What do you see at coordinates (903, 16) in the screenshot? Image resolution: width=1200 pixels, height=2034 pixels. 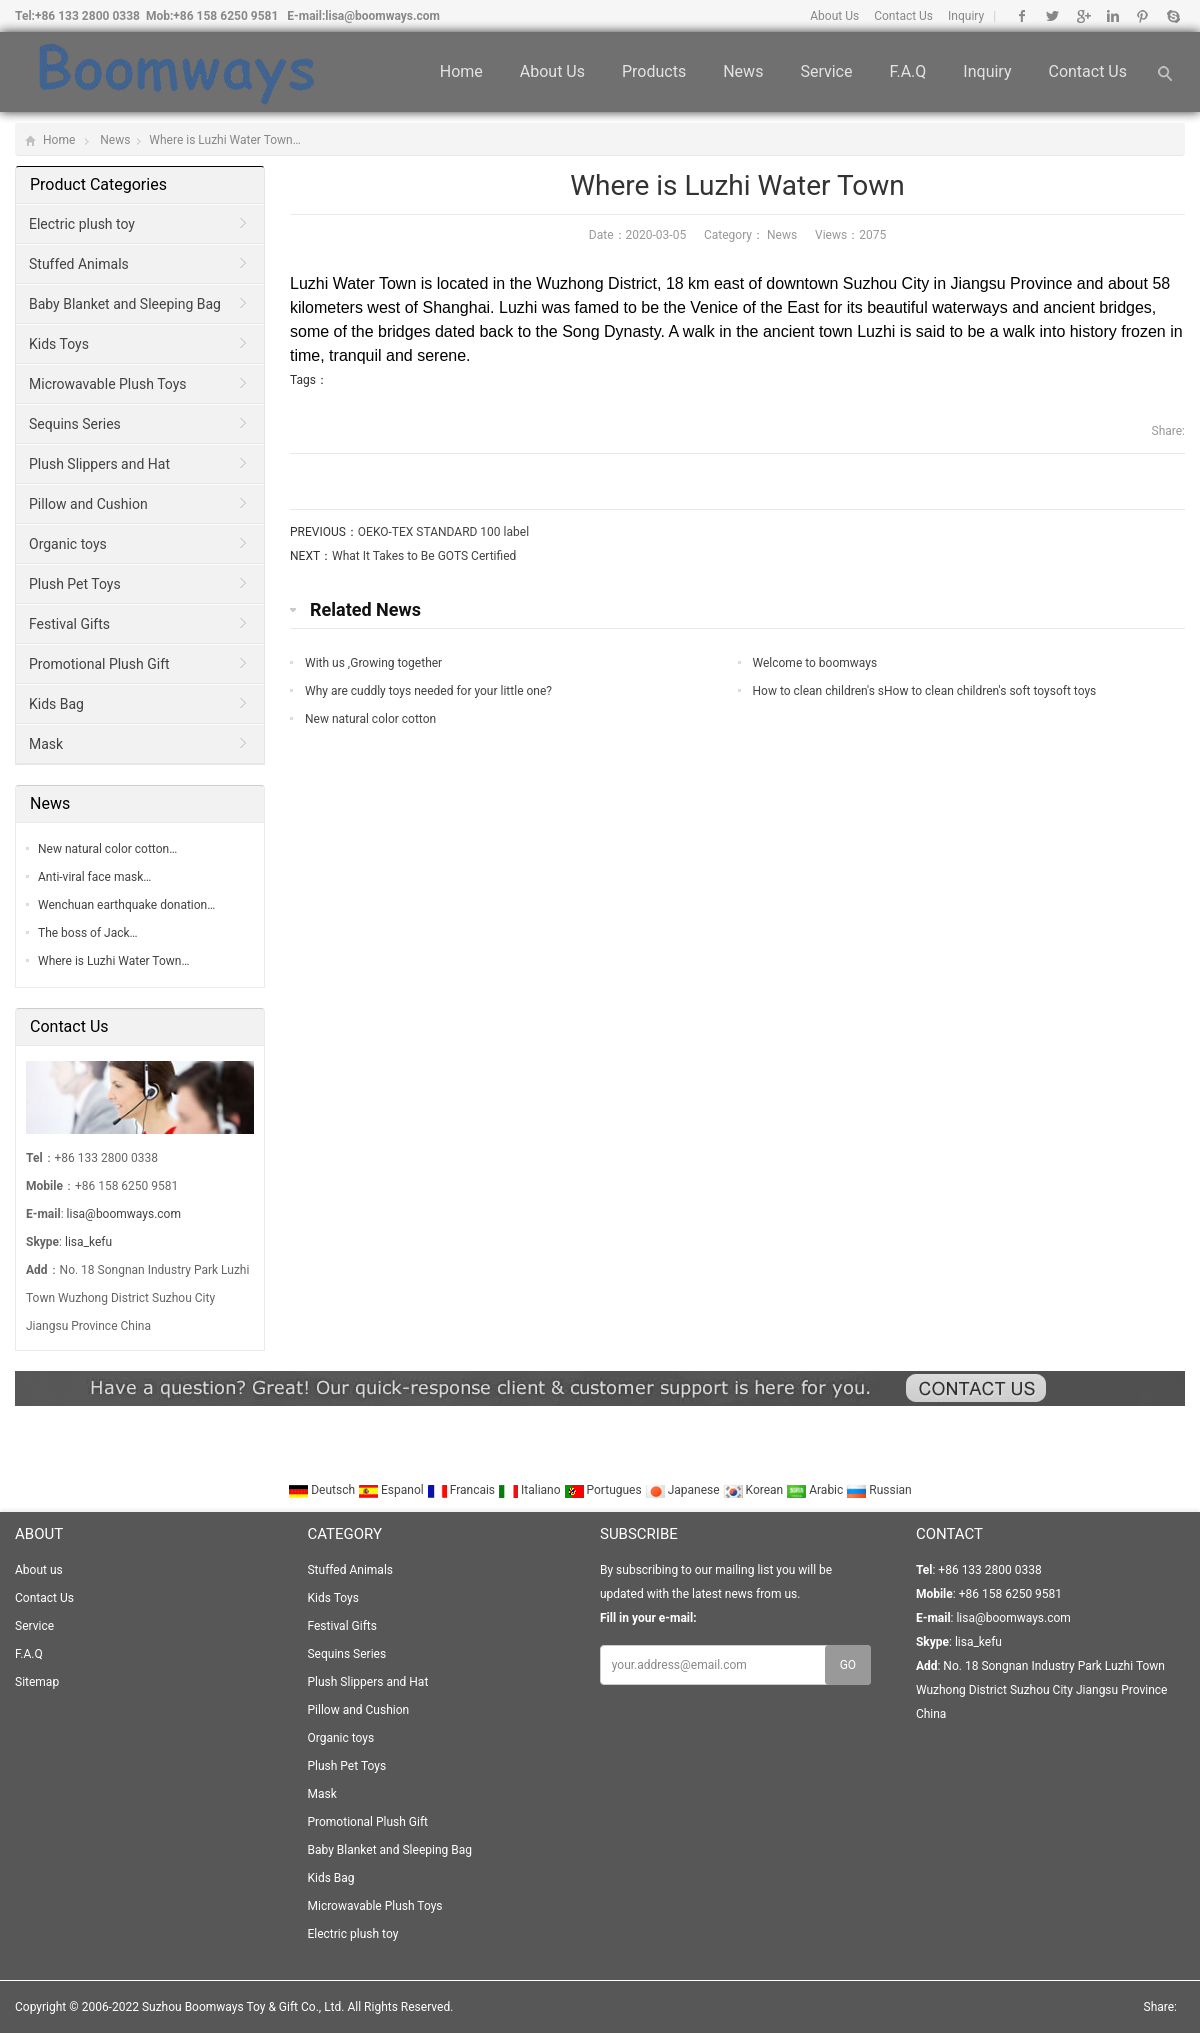 I see `Contact Us` at bounding box center [903, 16].